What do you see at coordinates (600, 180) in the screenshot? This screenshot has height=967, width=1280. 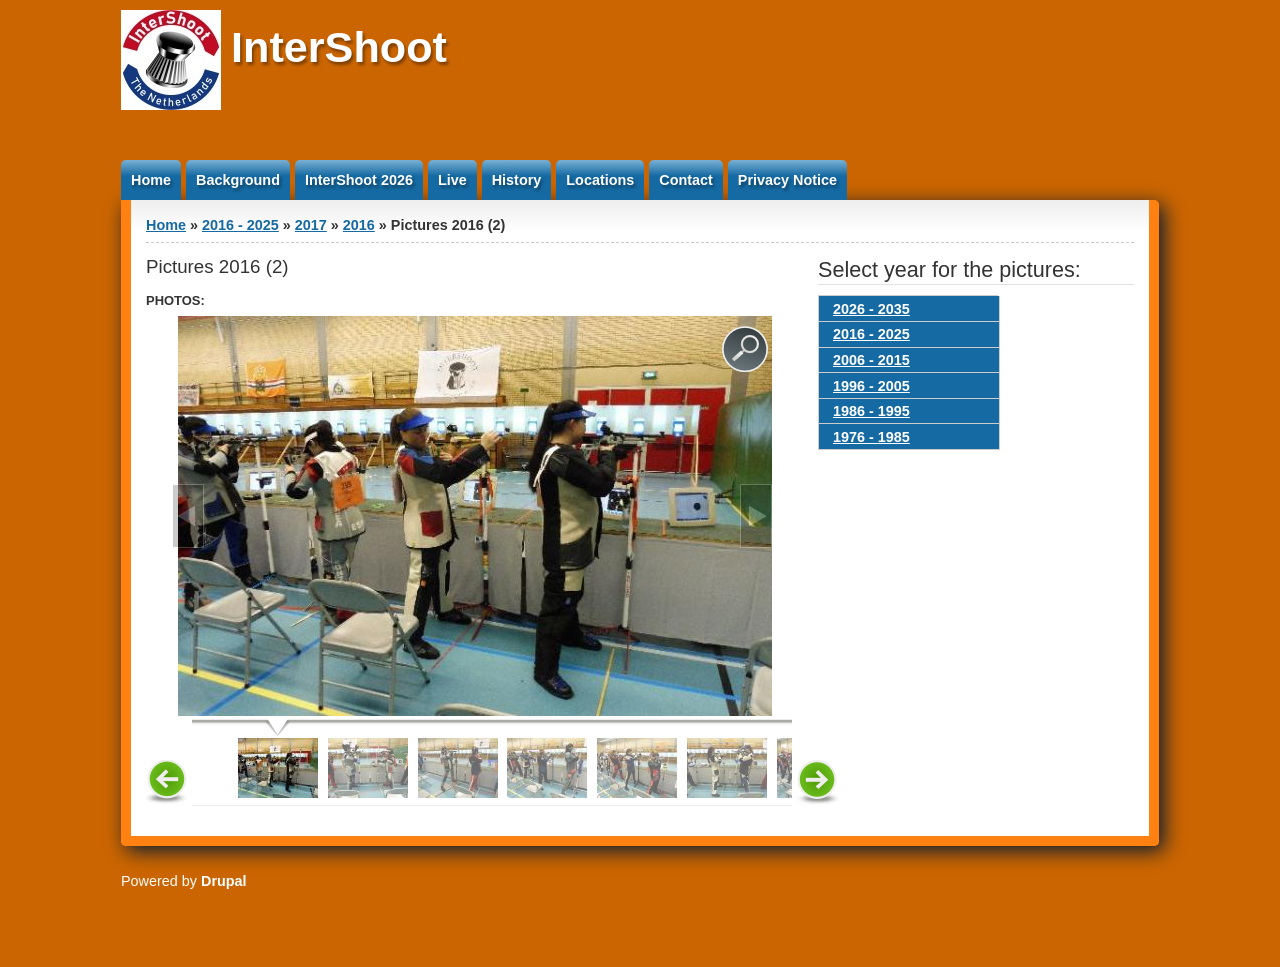 I see `Locations` at bounding box center [600, 180].